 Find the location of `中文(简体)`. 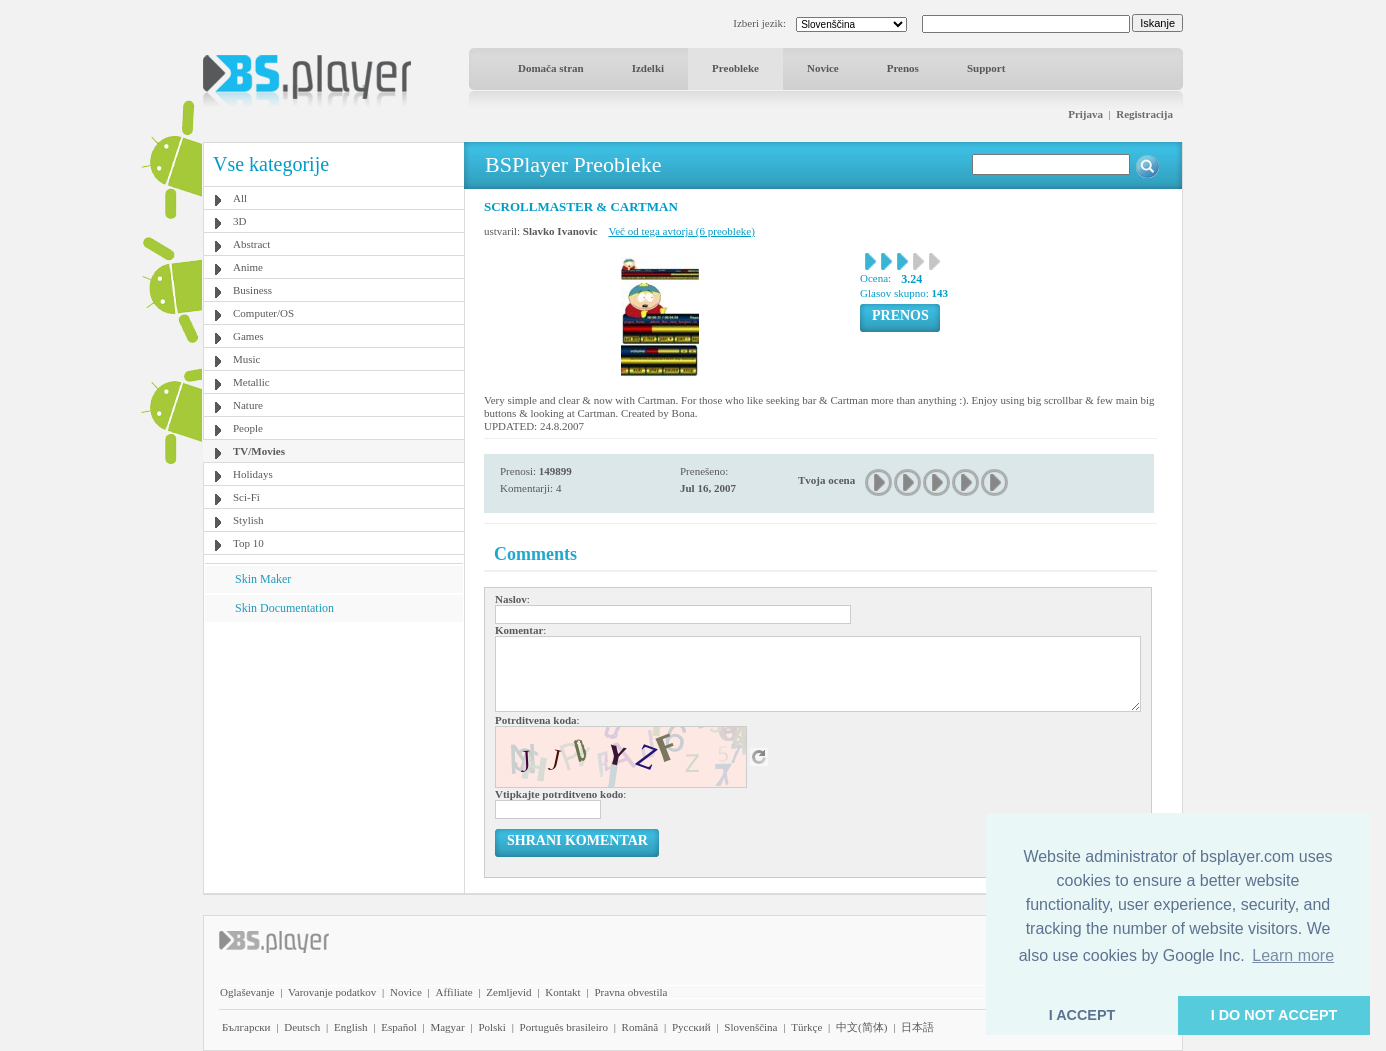

中文(简体) is located at coordinates (861, 1027).